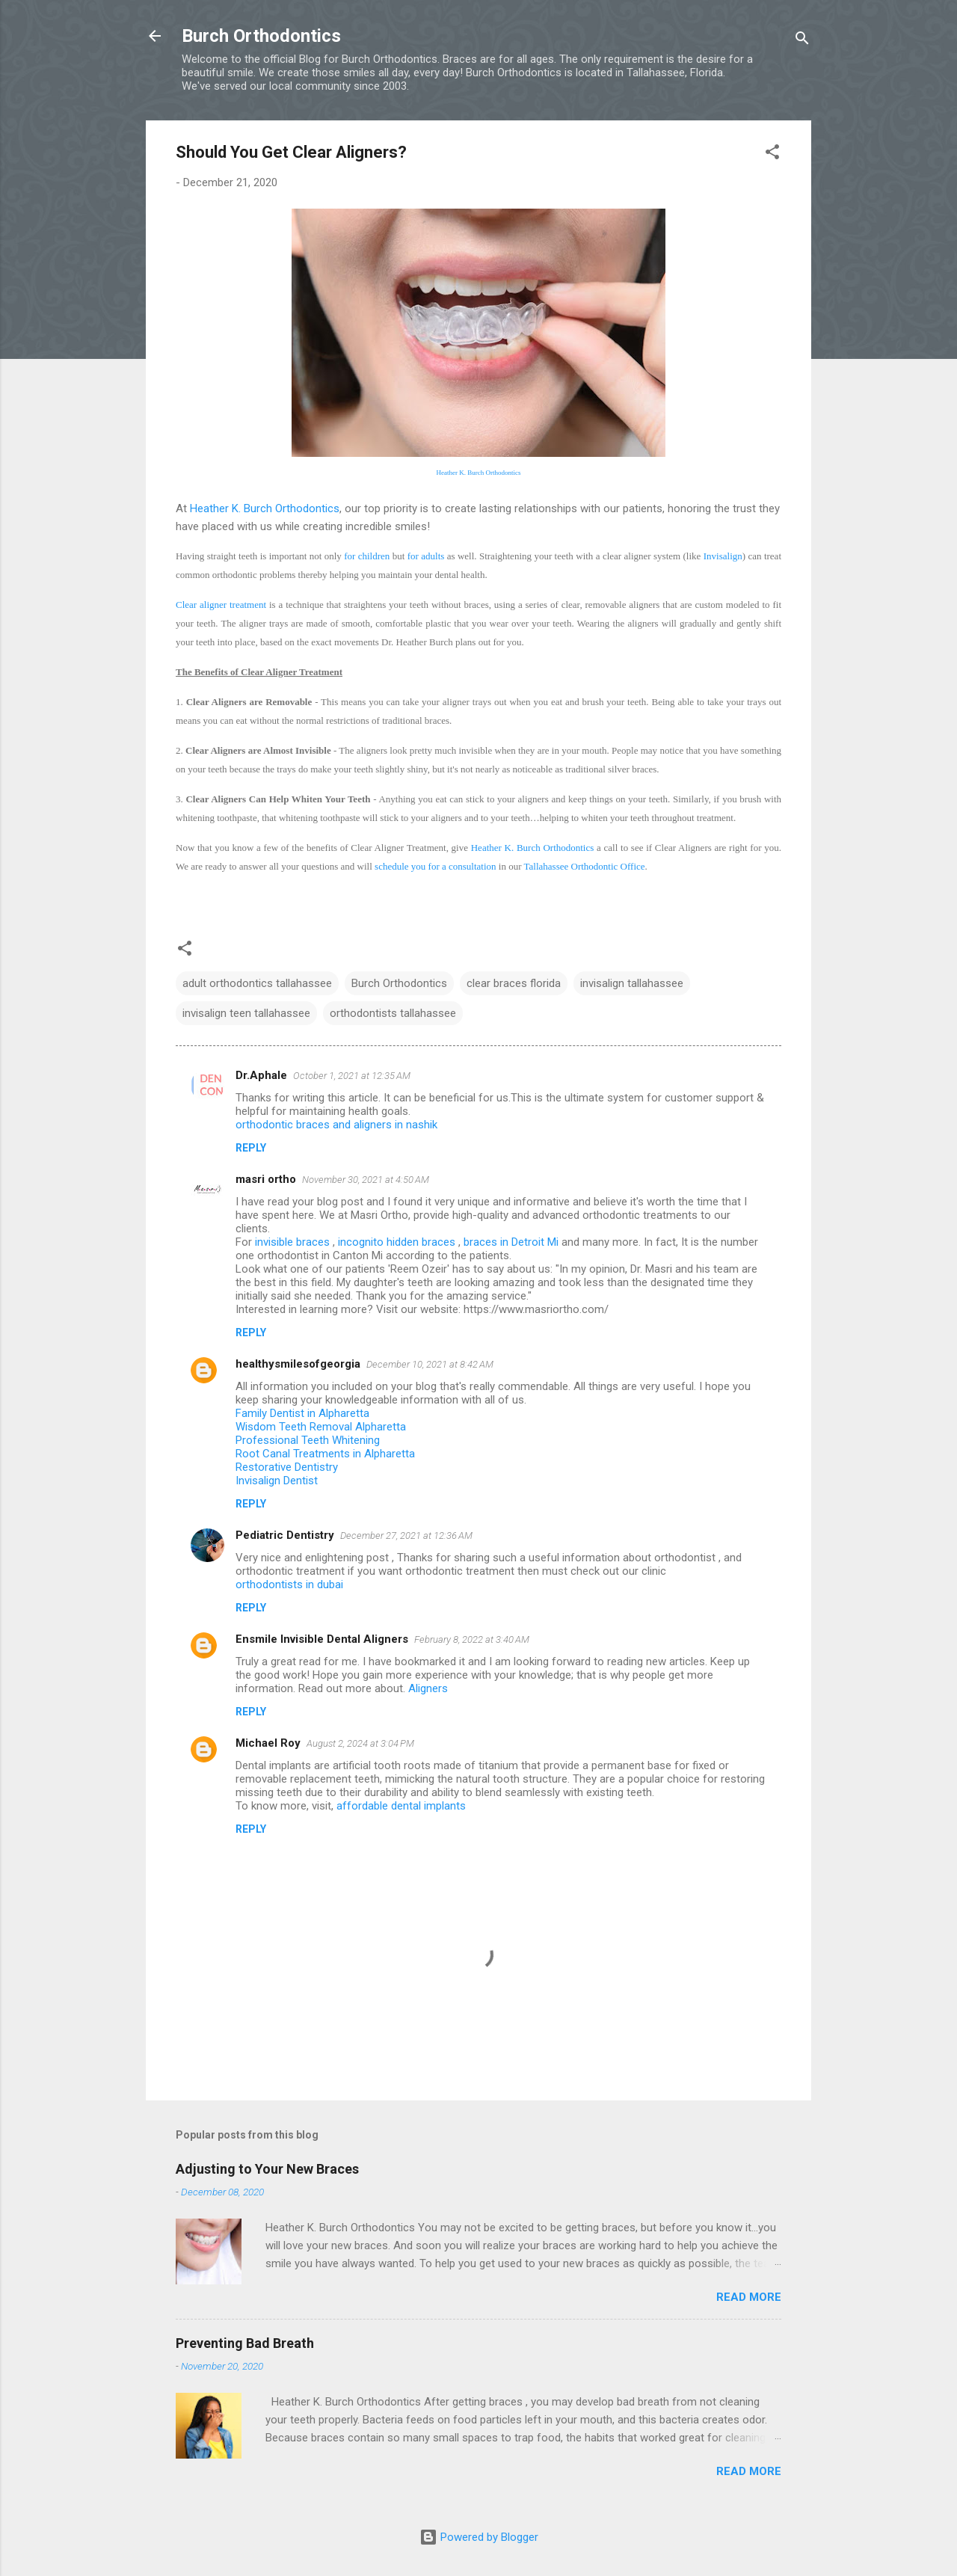 This screenshot has height=2576, width=957. What do you see at coordinates (478, 2537) in the screenshot?
I see `Powered by Blogger` at bounding box center [478, 2537].